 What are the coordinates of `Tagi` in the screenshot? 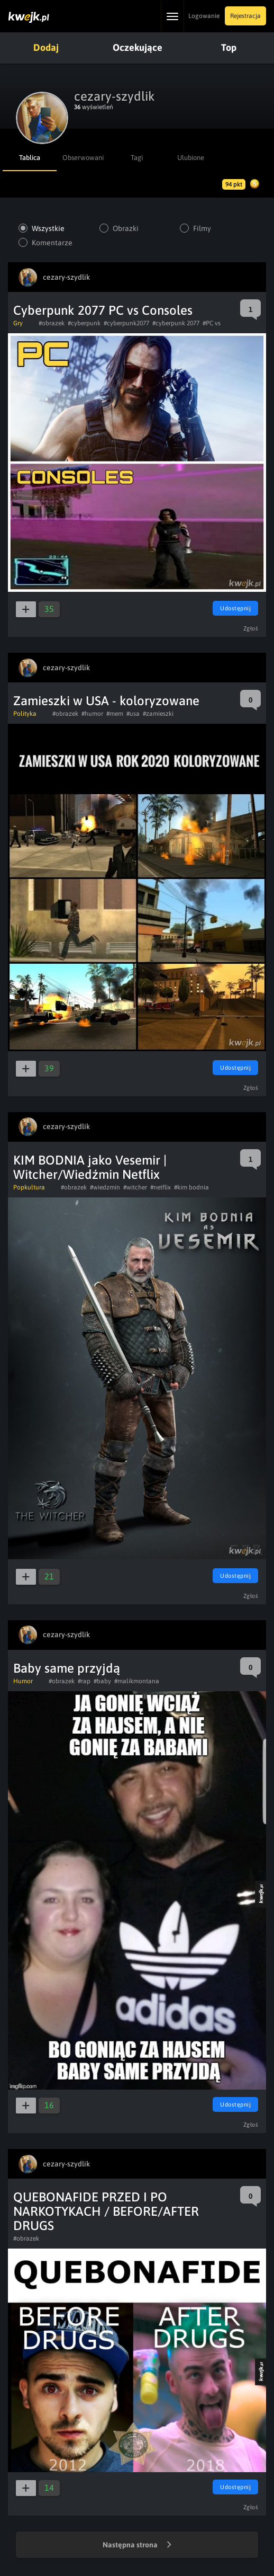 It's located at (137, 158).